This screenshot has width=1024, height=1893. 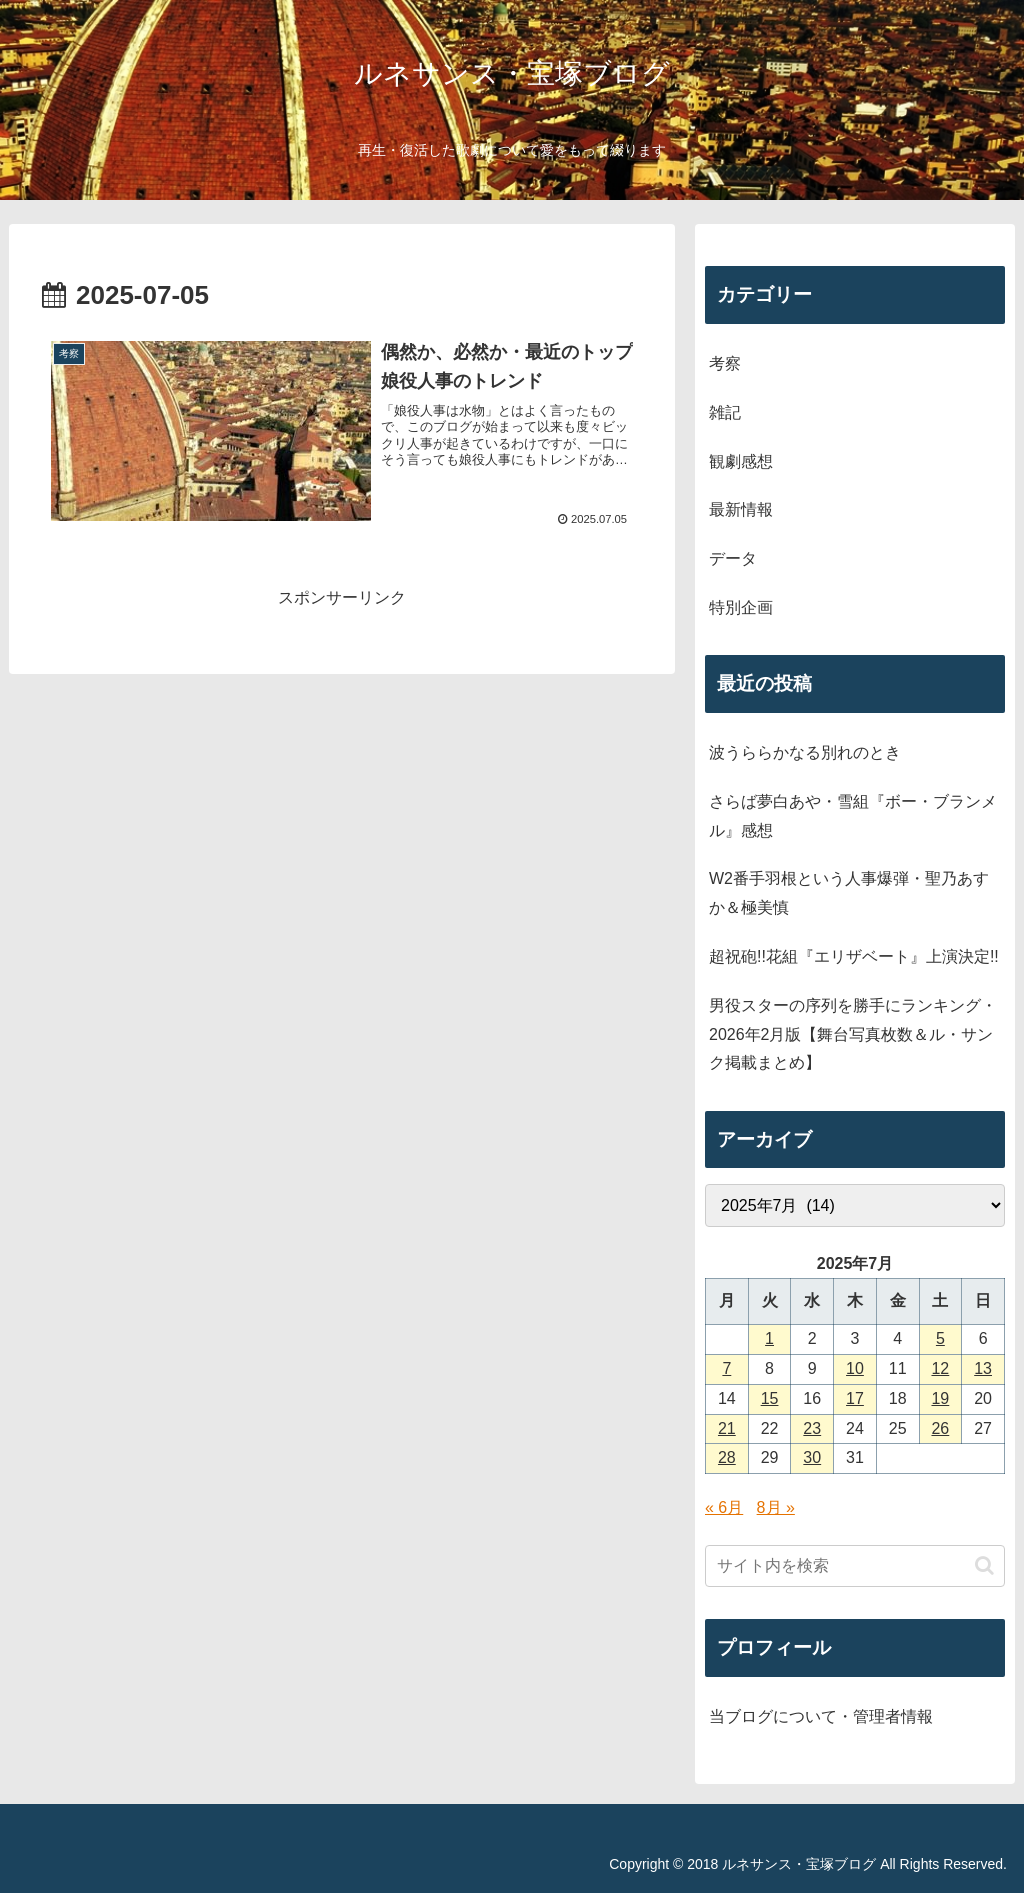 What do you see at coordinates (940, 1398) in the screenshot?
I see `19 [2025年7月19日 に投稿を公開]` at bounding box center [940, 1398].